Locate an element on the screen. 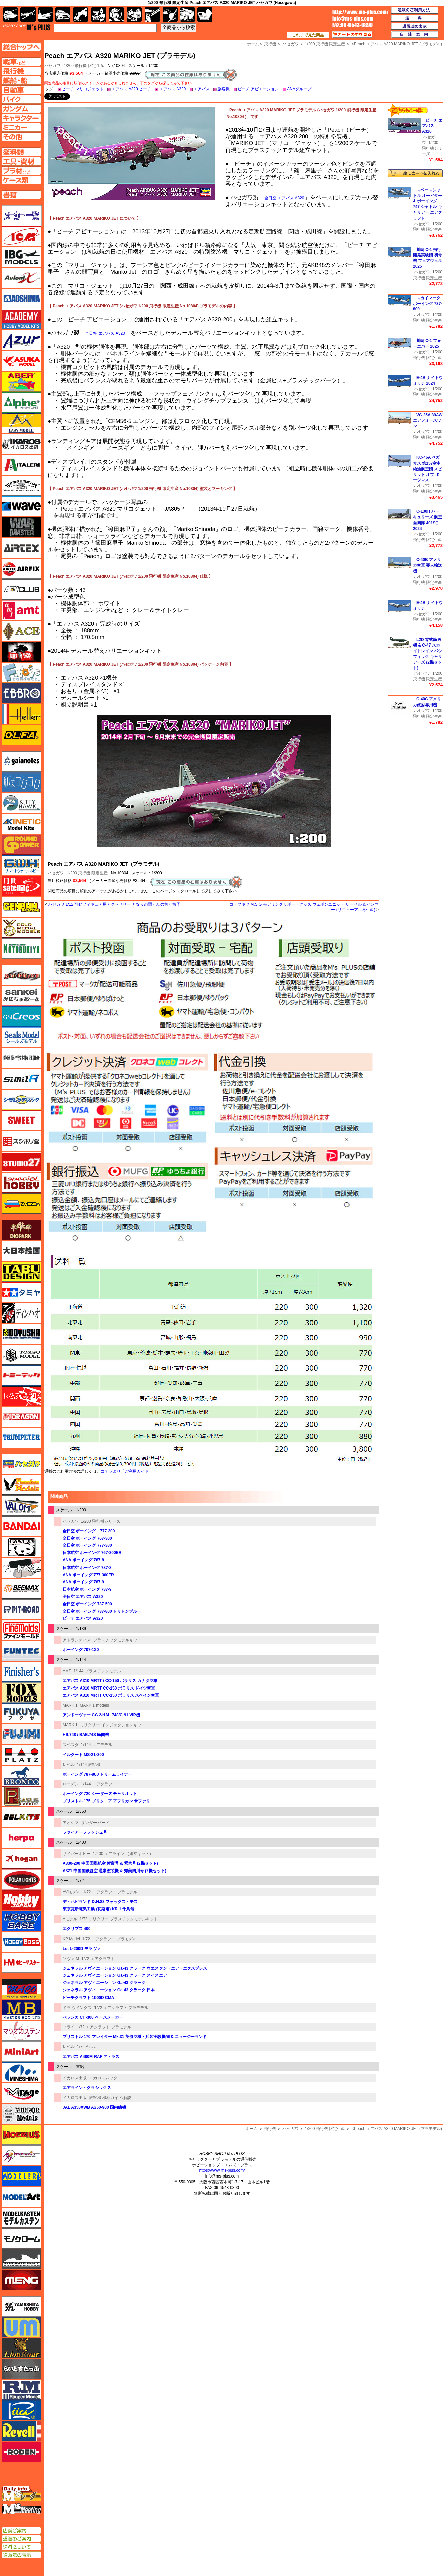  ミリタリー インジェクションキット is located at coordinates (112, 1725).